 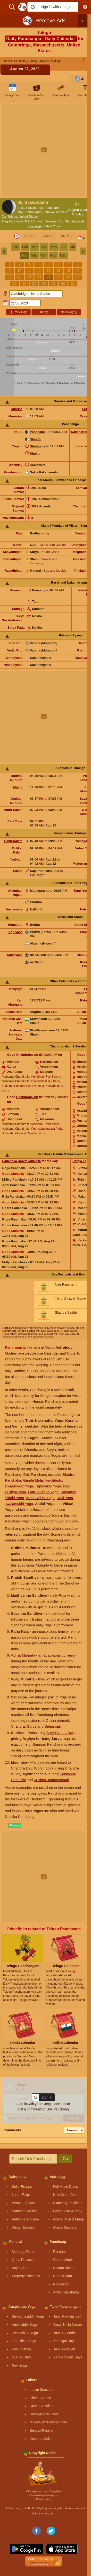 What do you see at coordinates (16, 859) in the screenshot?
I see `Varjyam` at bounding box center [16, 859].